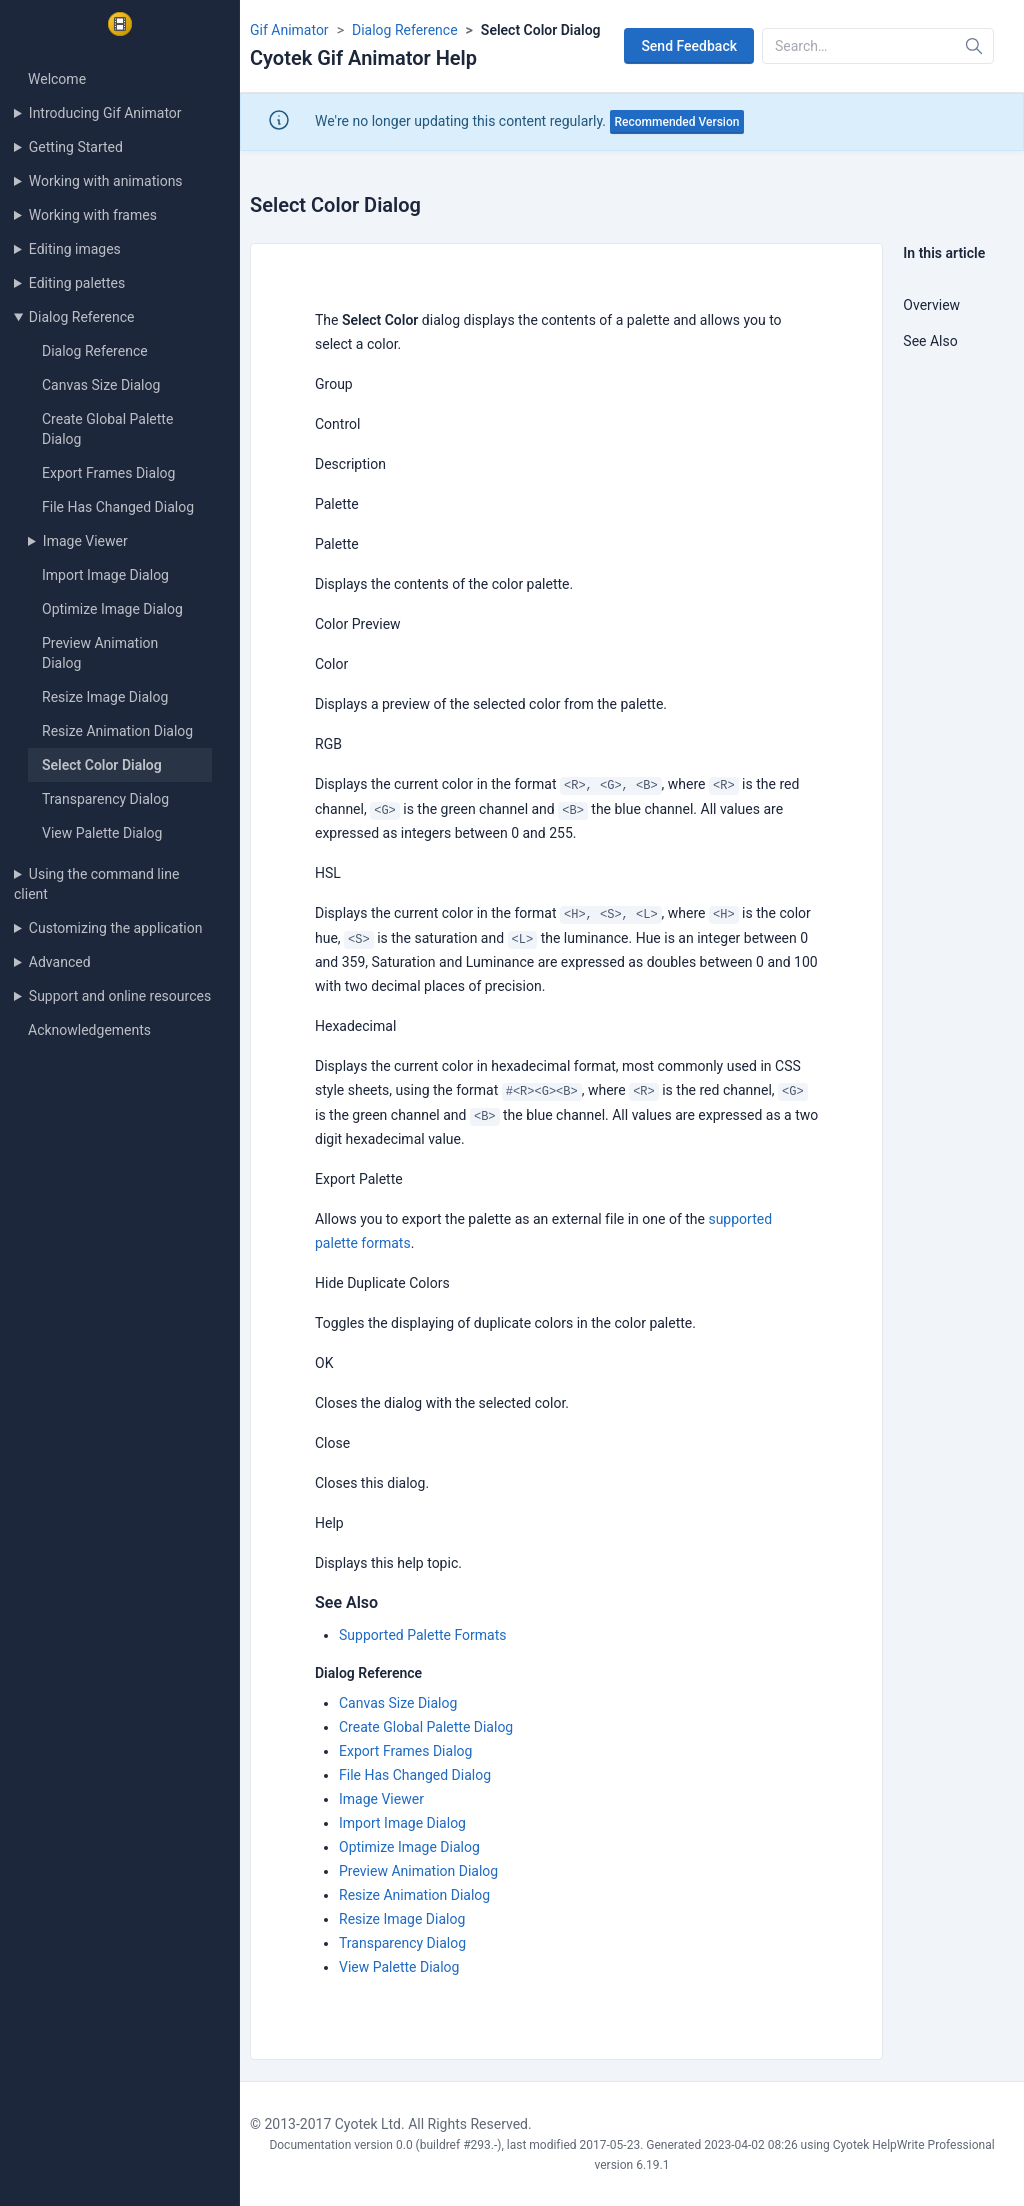  Describe the element at coordinates (102, 833) in the screenshot. I see `View Palette Dialog` at that location.